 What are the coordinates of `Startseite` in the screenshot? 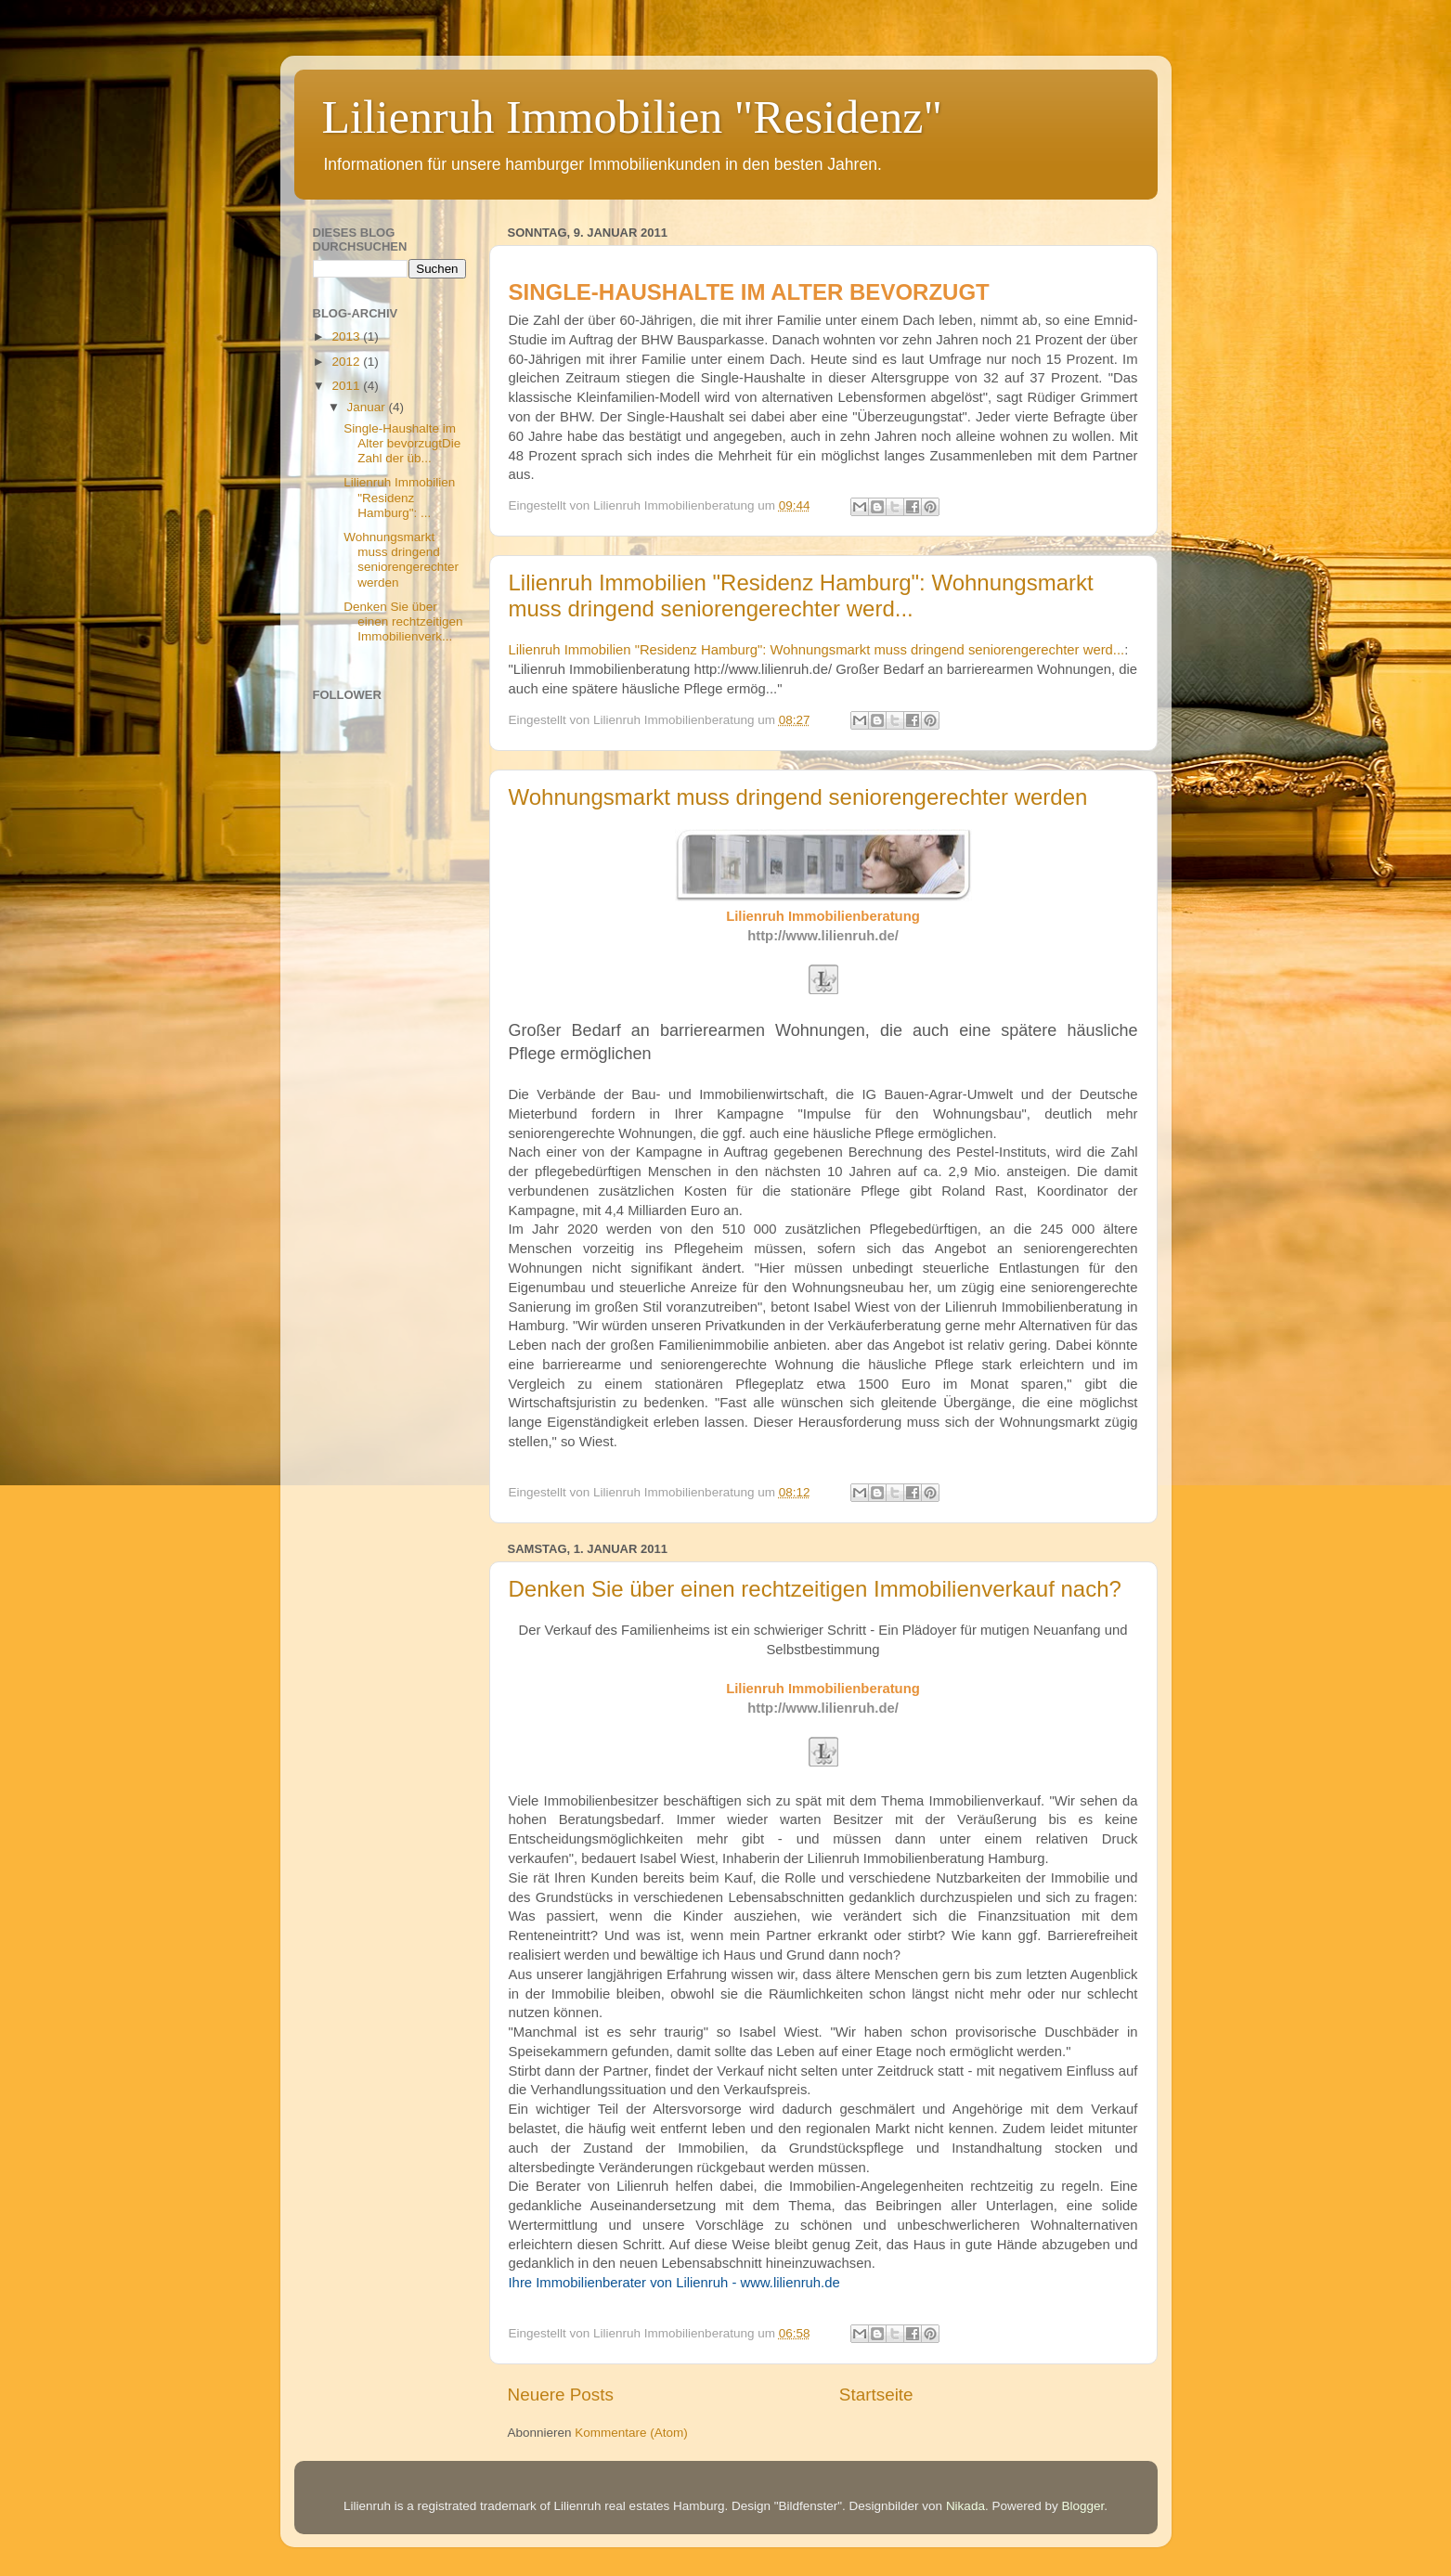 It's located at (876, 2394).